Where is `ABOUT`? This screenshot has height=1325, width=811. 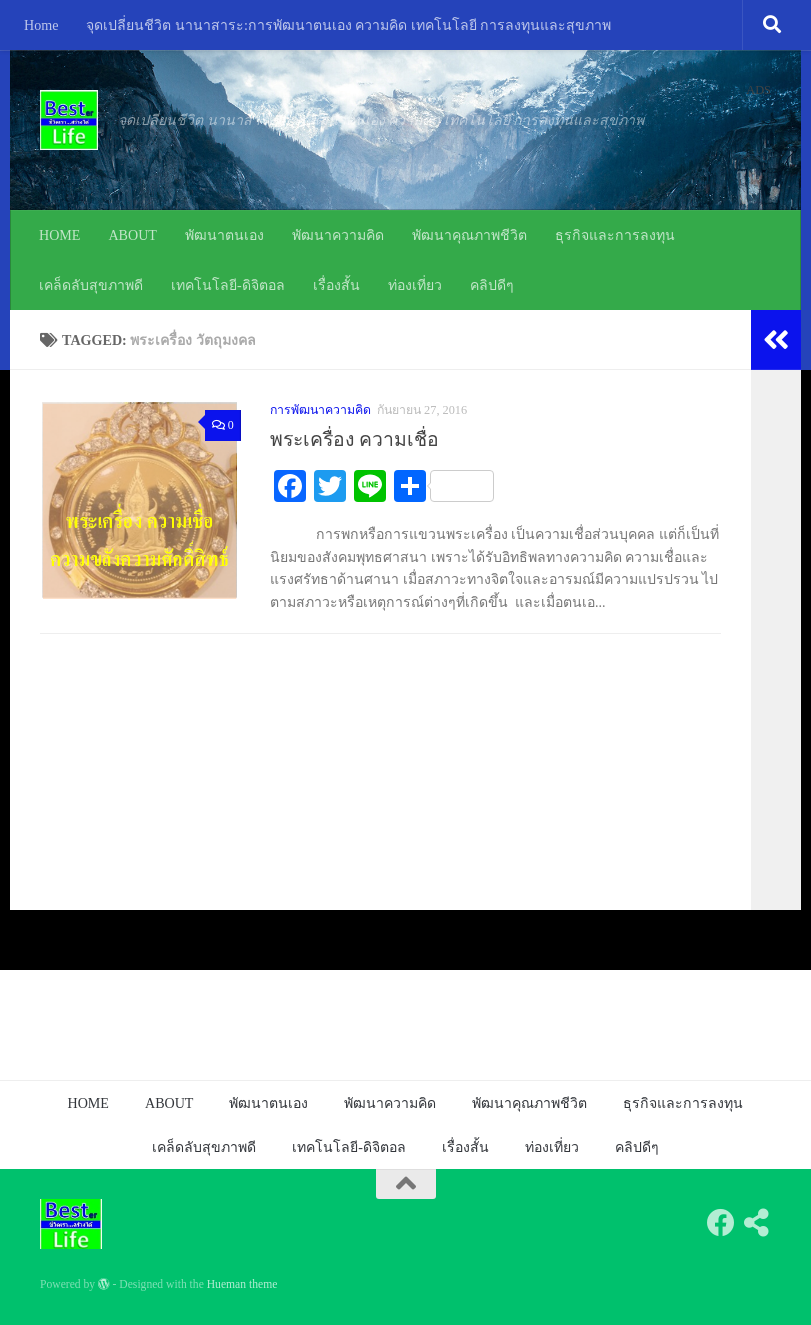
ABOUT is located at coordinates (132, 235).